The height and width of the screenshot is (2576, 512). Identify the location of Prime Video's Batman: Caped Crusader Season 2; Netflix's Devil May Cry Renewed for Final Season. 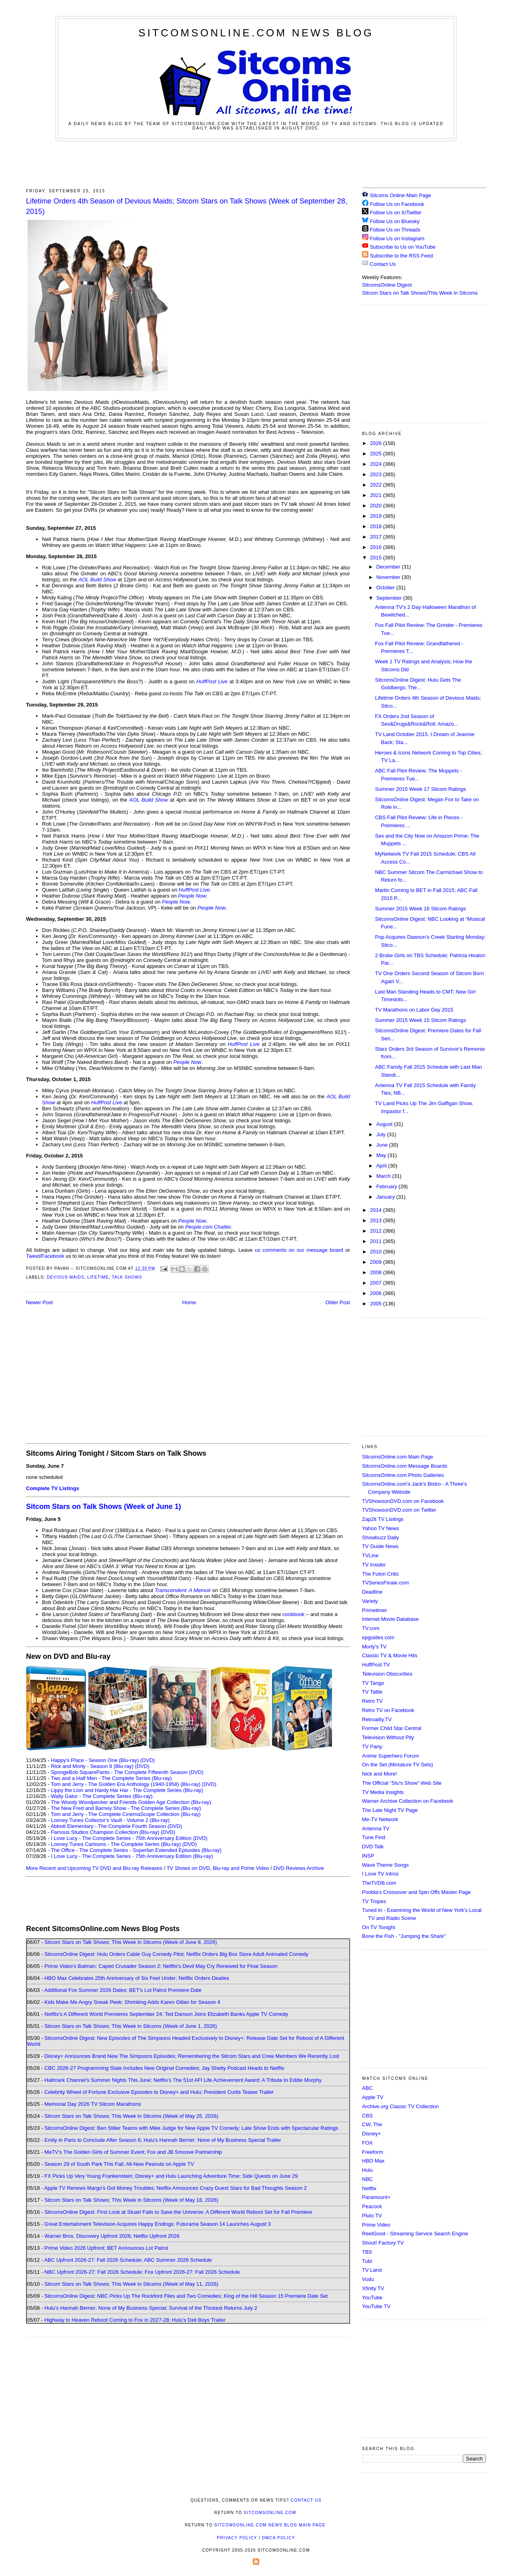
(161, 1966).